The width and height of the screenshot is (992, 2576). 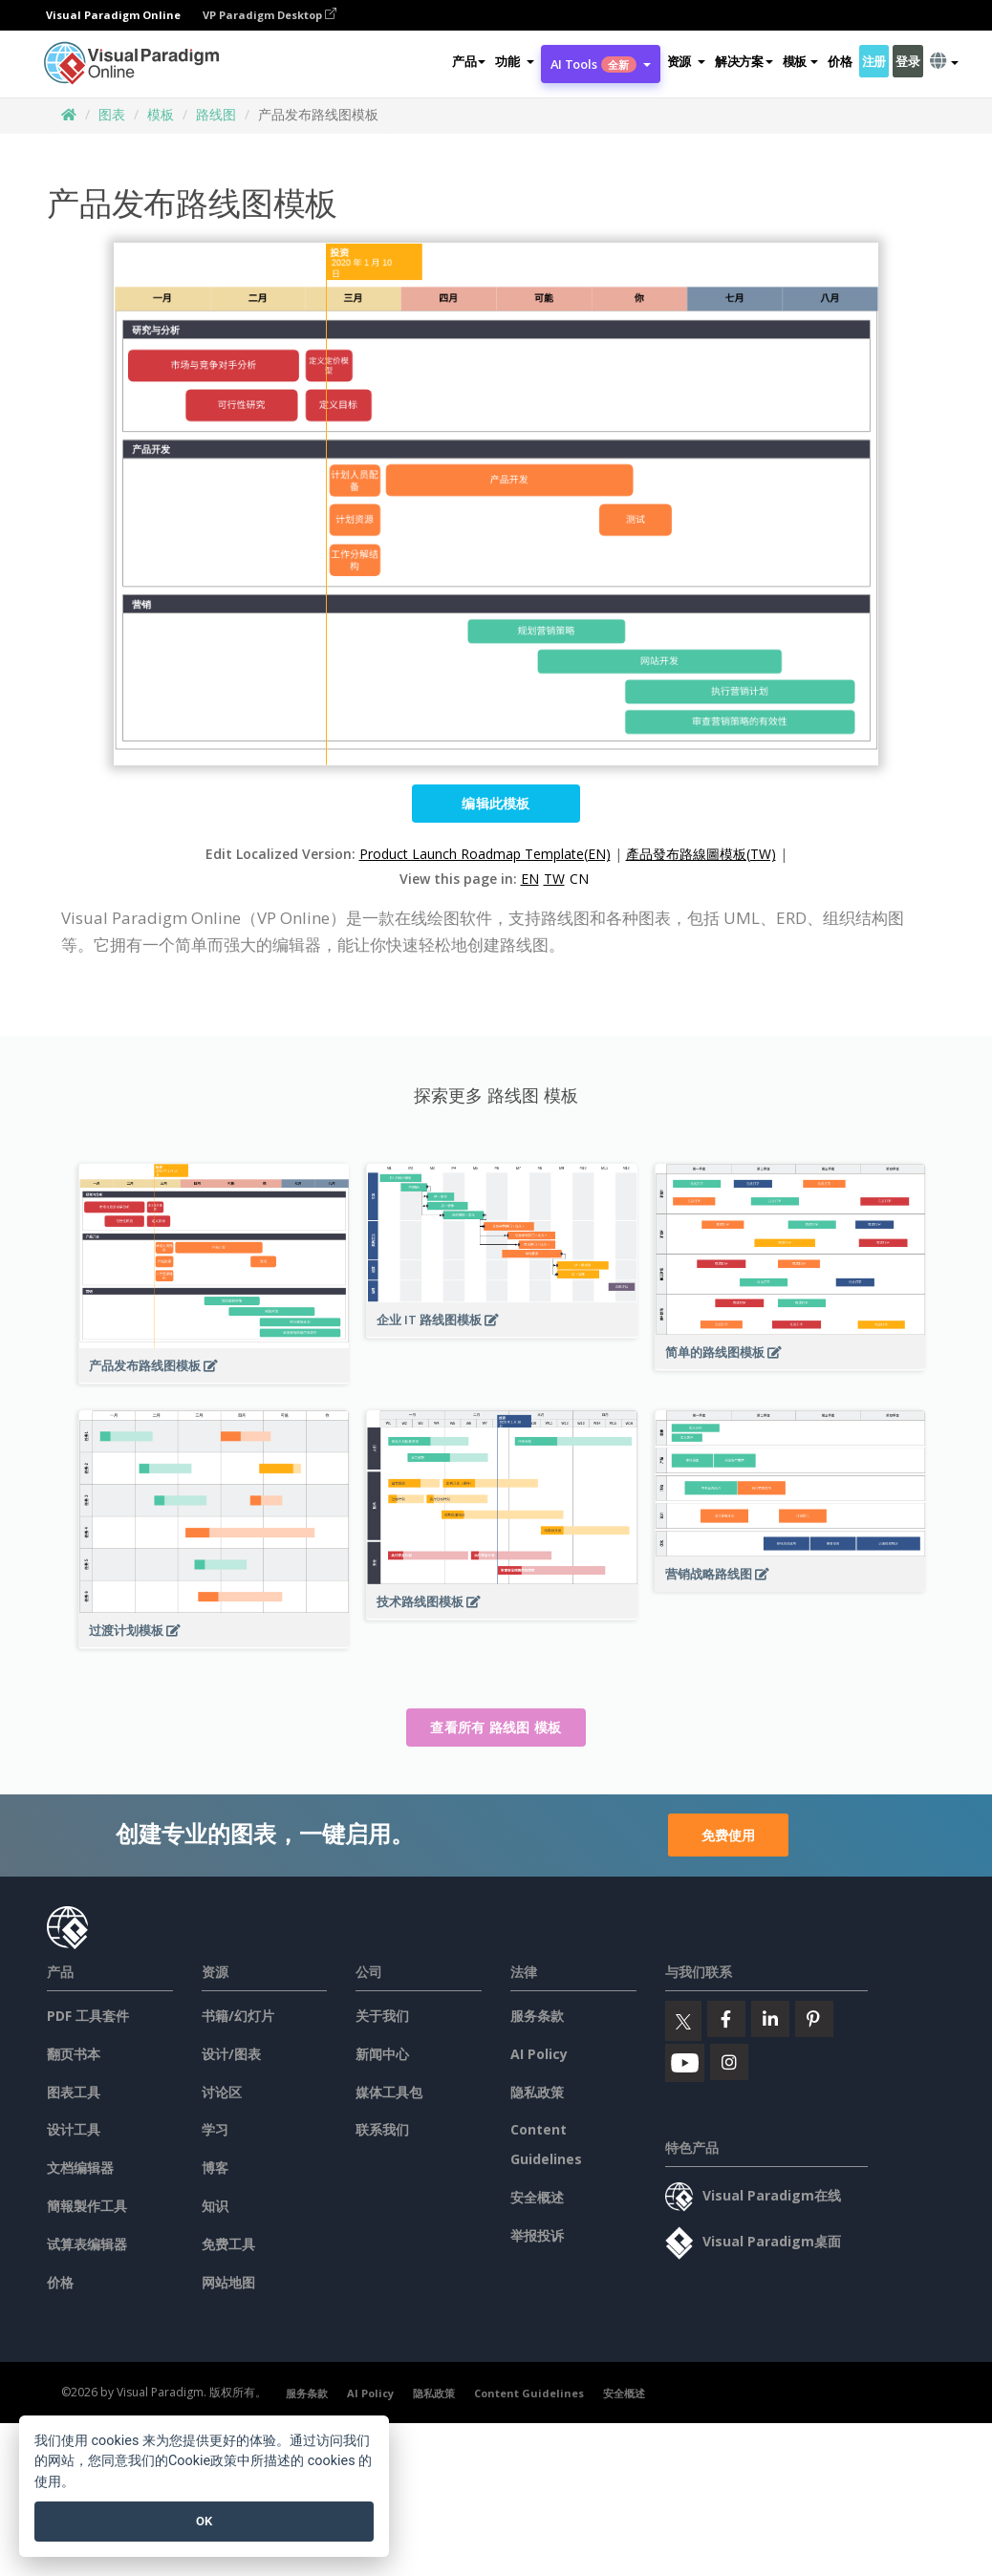 I want to click on 簡報製作工具, so click(x=87, y=2206).